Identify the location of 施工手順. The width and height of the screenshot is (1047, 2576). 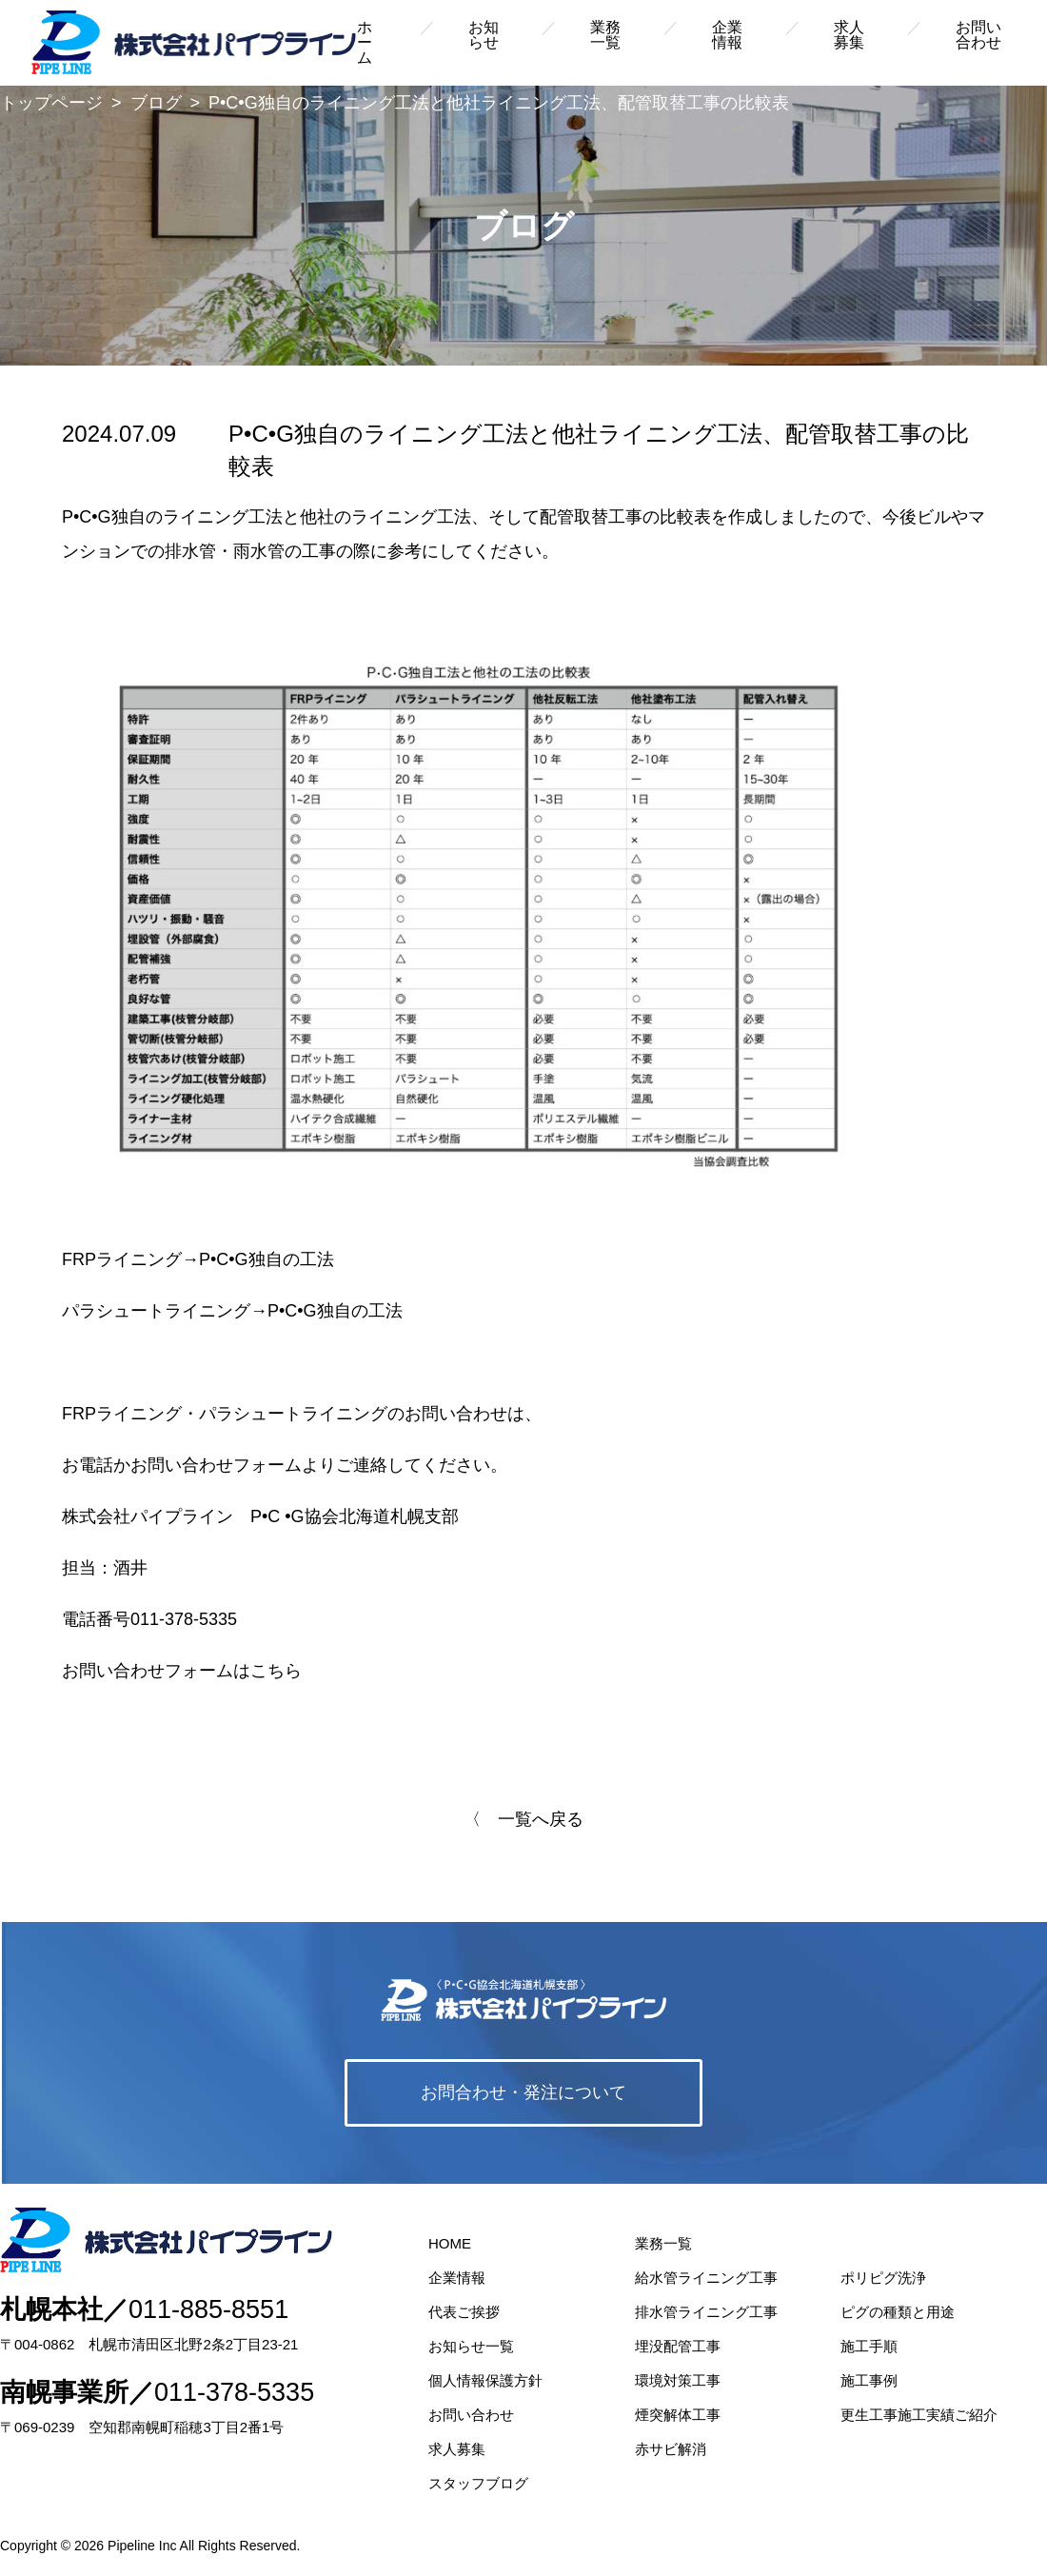
(869, 2346).